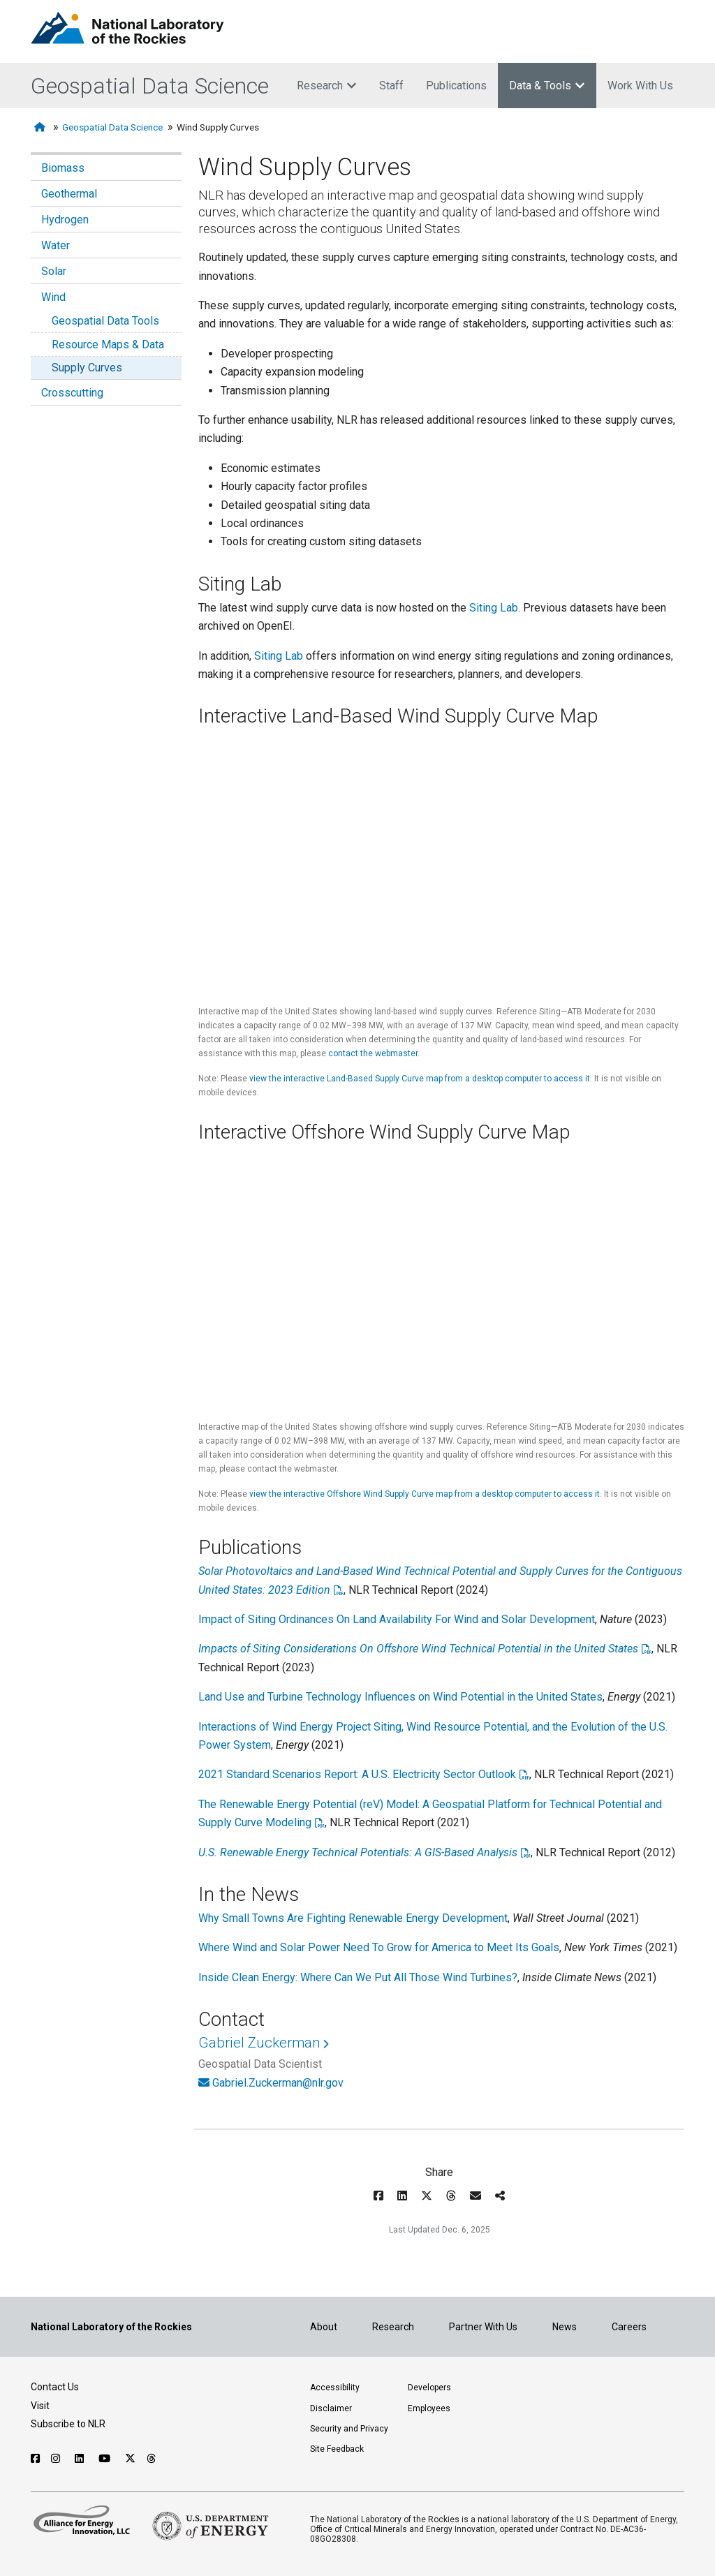 The height and width of the screenshot is (2576, 715). Describe the element at coordinates (424, 1494) in the screenshot. I see `view the interactive Offshore Wind Supply Curve map from a desktop computer to access it` at that location.